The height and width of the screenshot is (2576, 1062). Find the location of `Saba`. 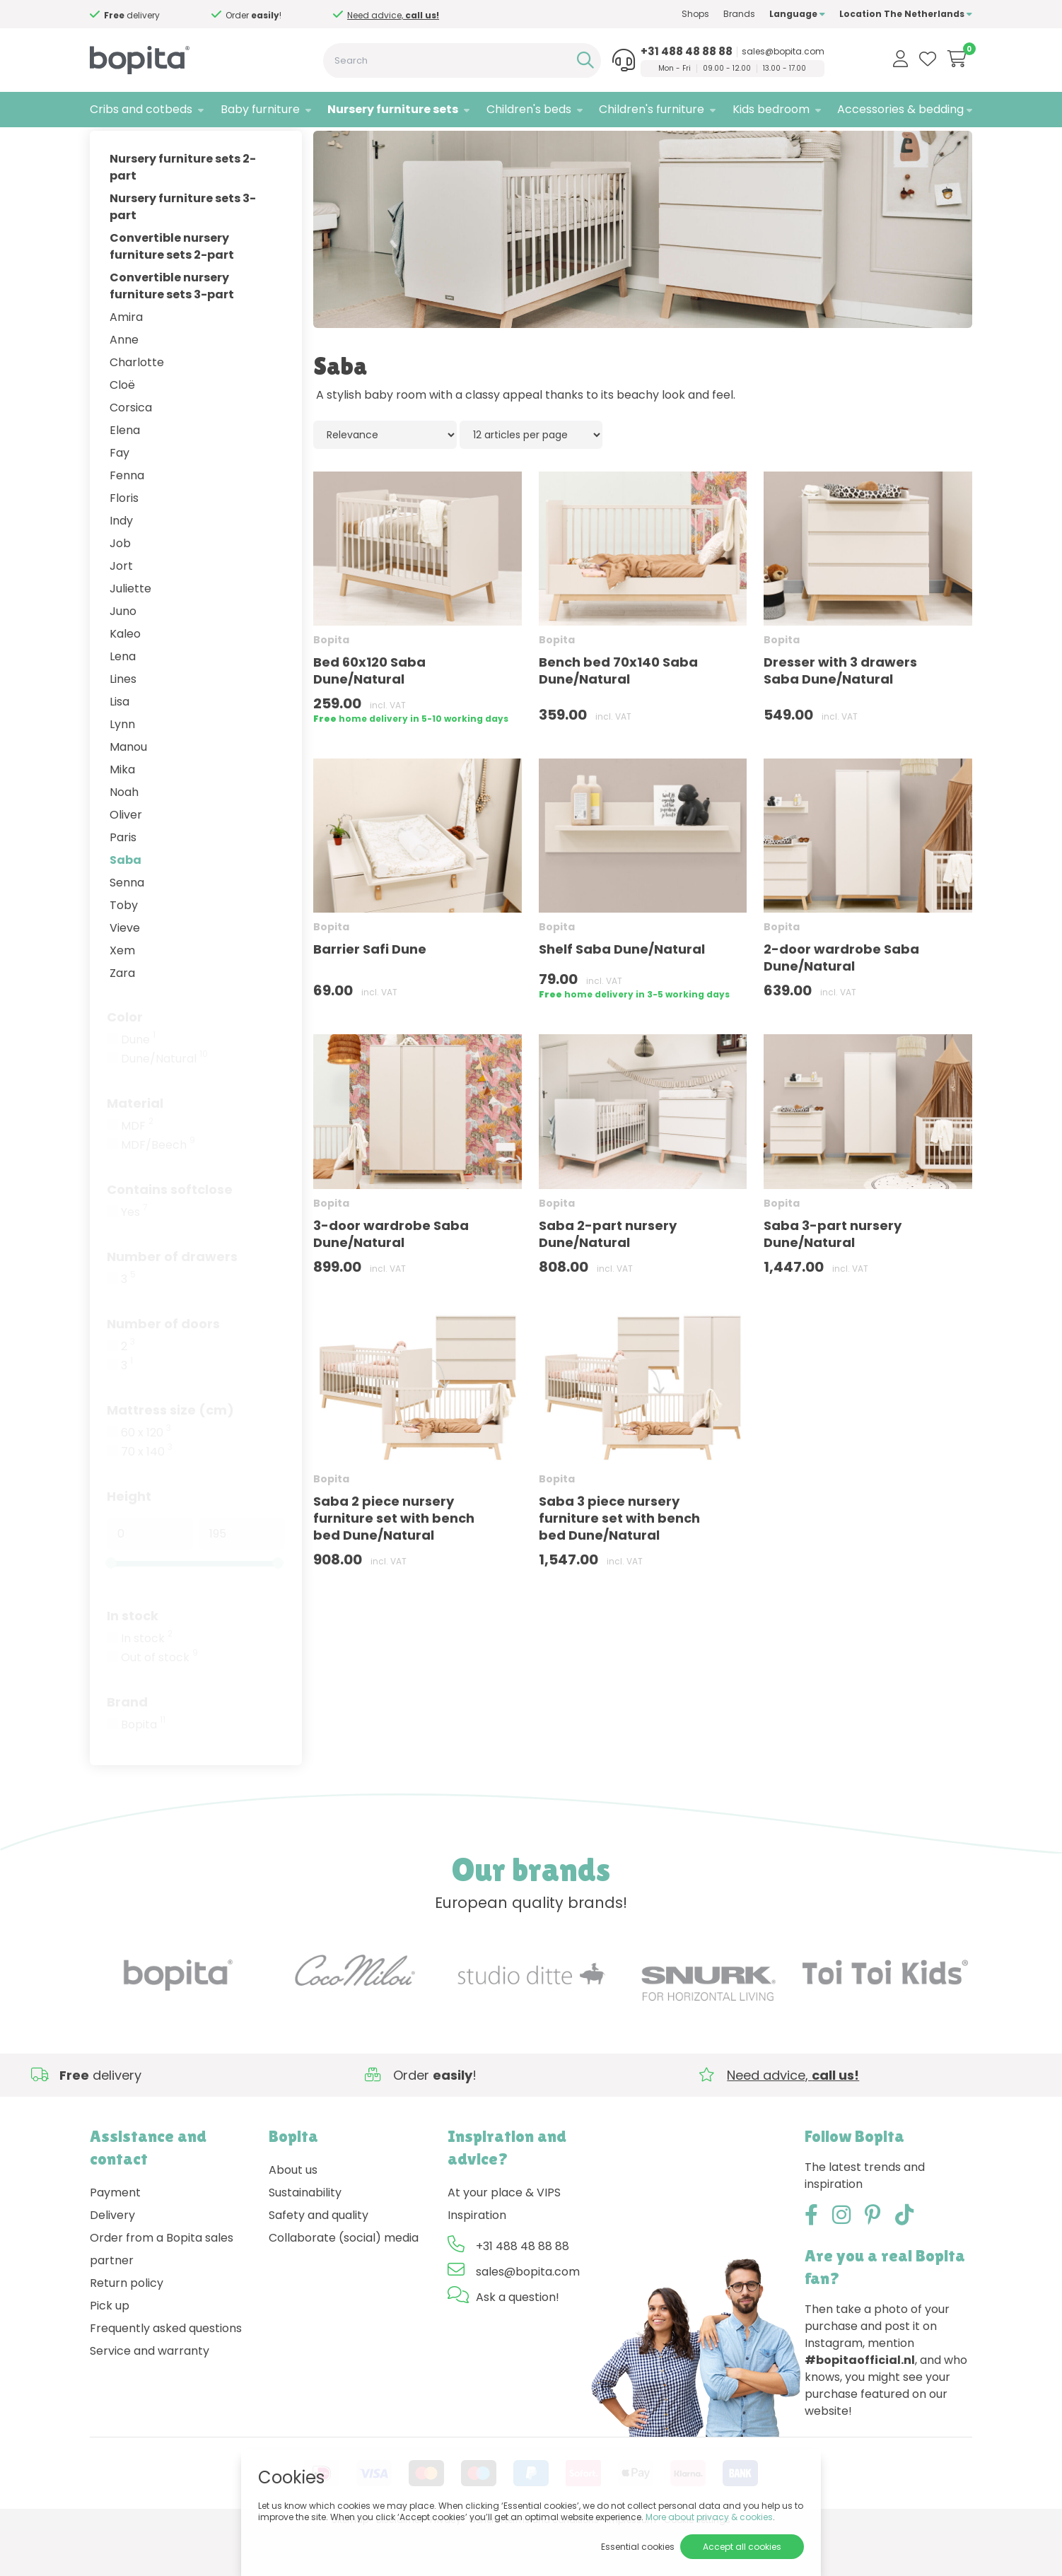

Saba is located at coordinates (125, 904).